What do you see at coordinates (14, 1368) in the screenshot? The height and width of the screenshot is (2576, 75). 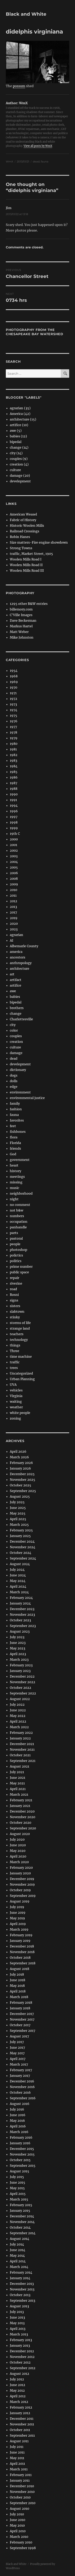 I see `trees` at bounding box center [14, 1368].